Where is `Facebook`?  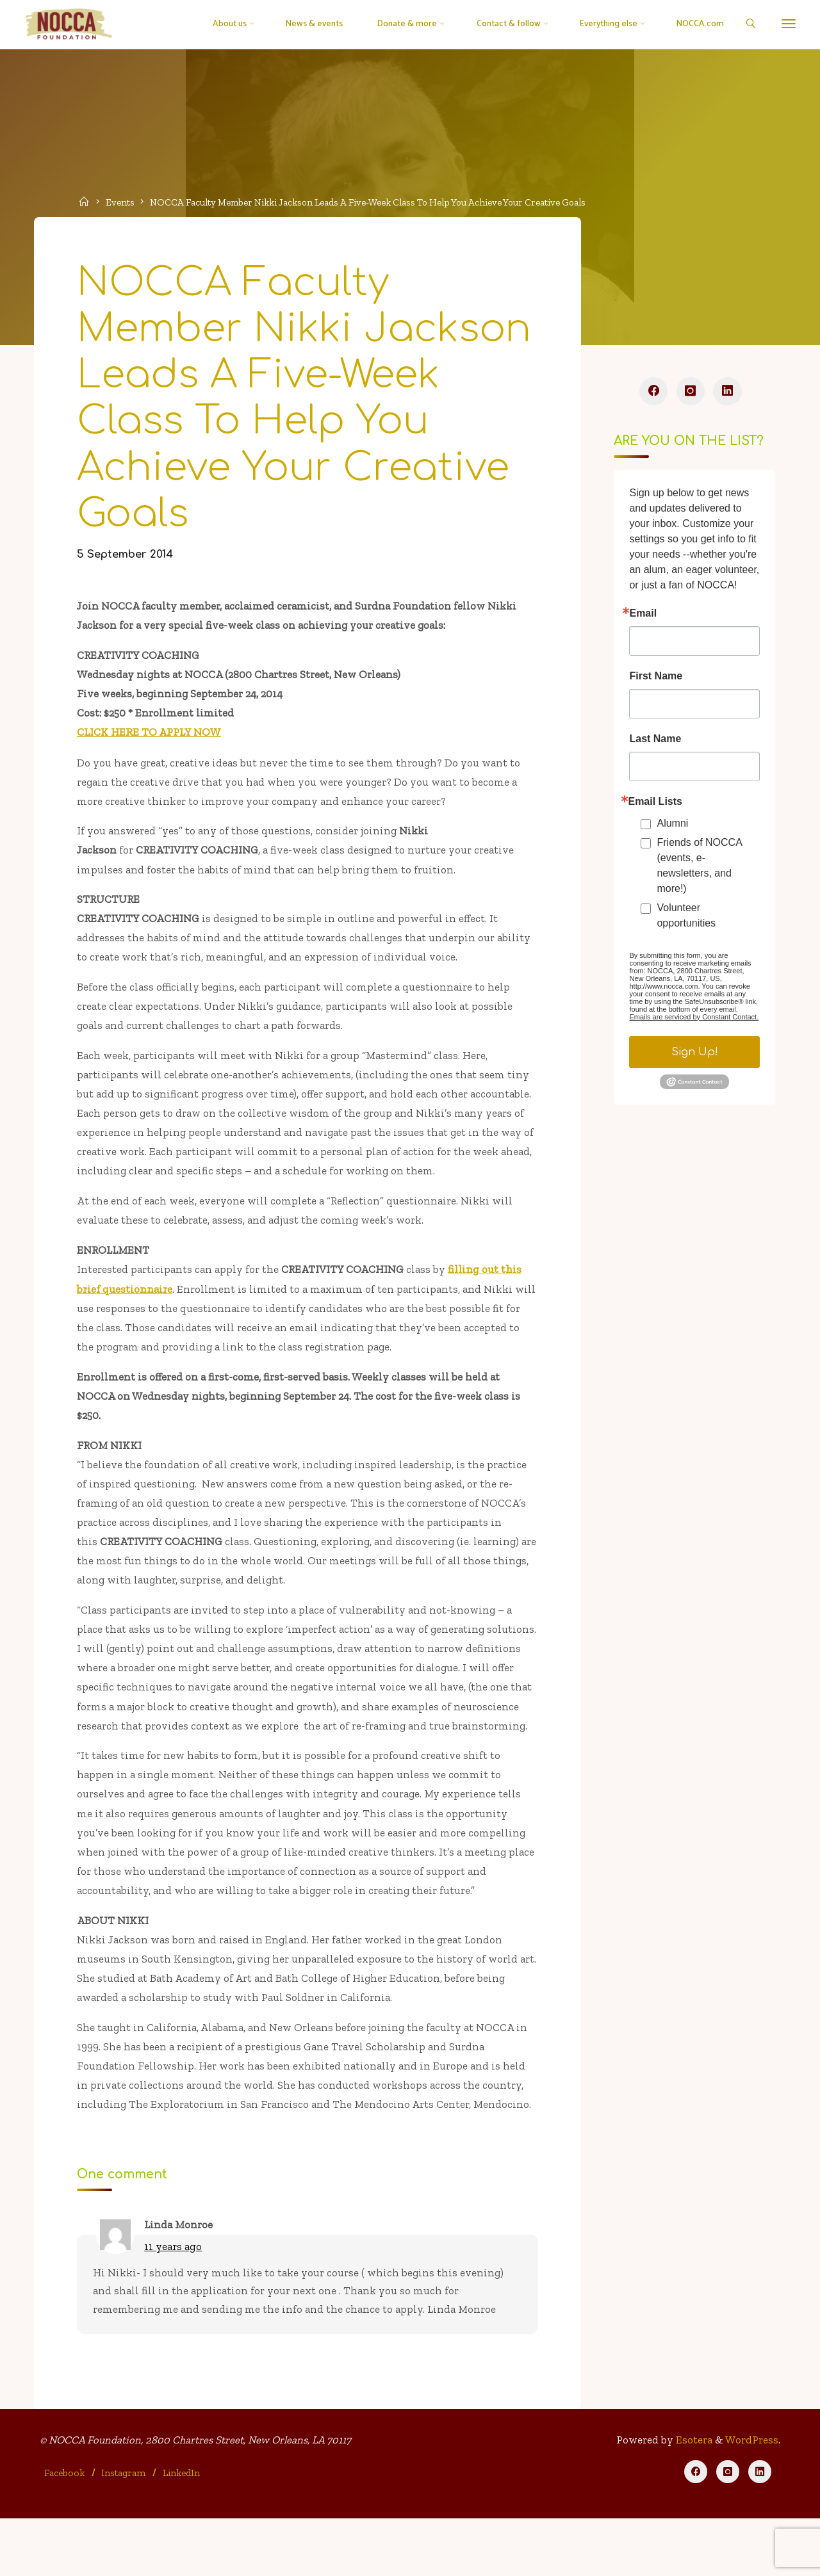
Facebook is located at coordinates (65, 2529).